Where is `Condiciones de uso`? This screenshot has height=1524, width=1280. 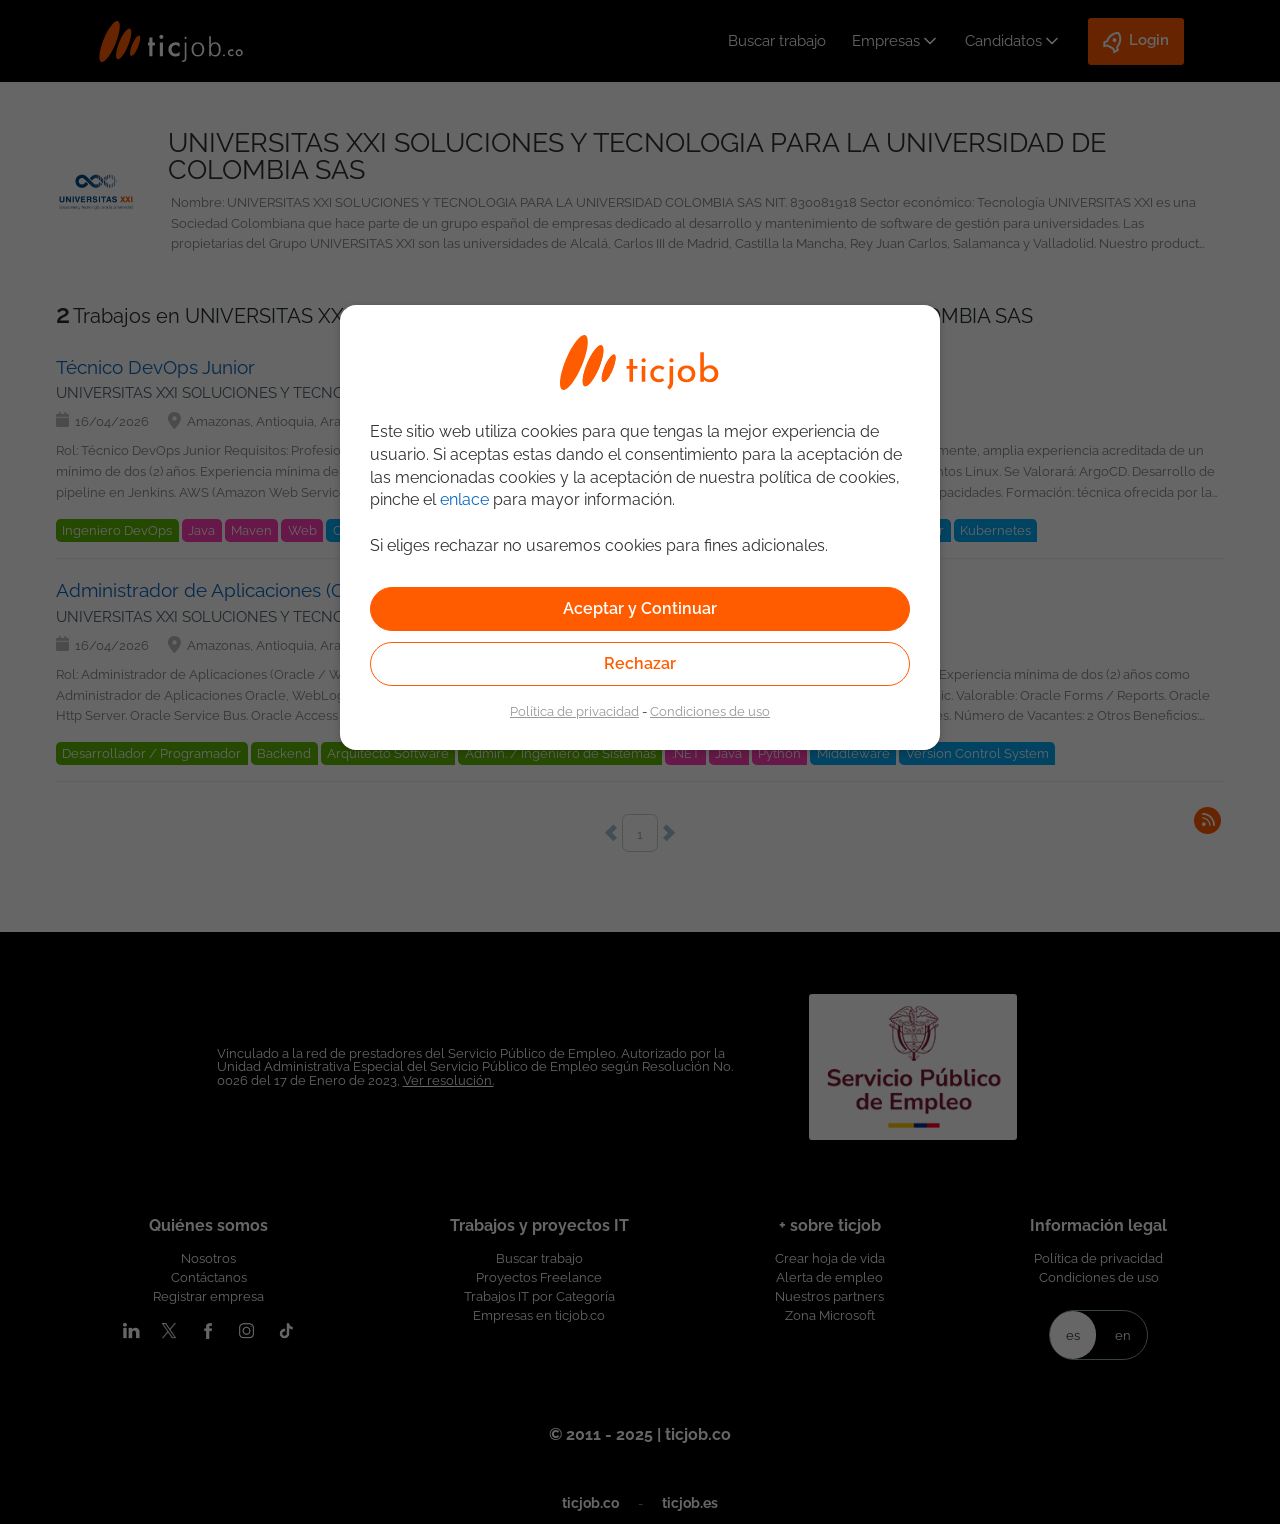 Condiciones de uso is located at coordinates (710, 711).